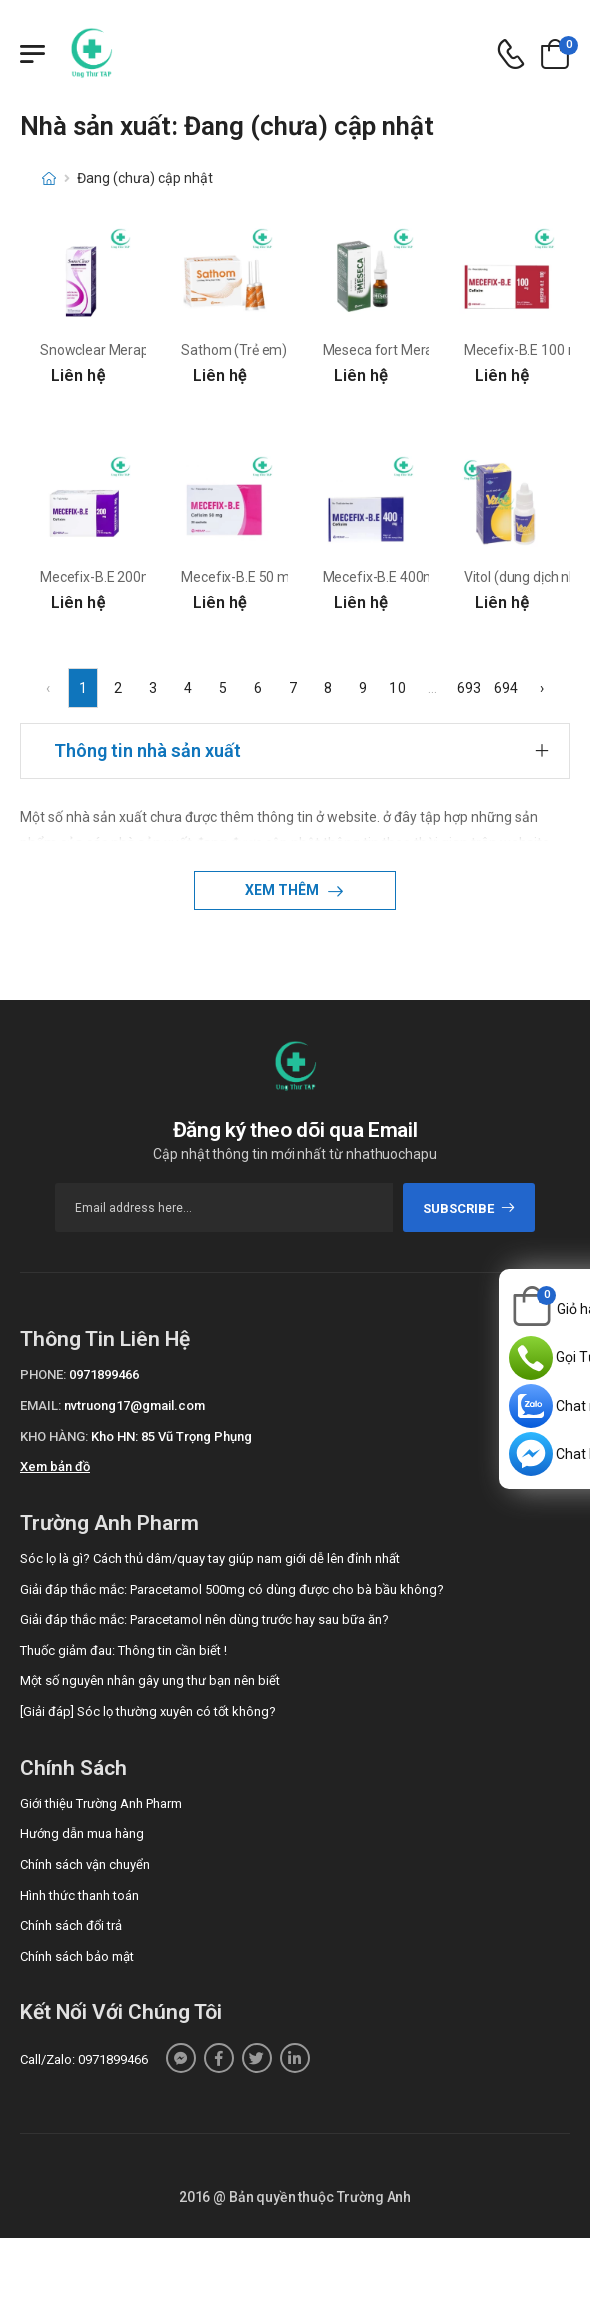 The image size is (590, 2308). I want to click on Call/Zalo: 0971899466, so click(84, 2059).